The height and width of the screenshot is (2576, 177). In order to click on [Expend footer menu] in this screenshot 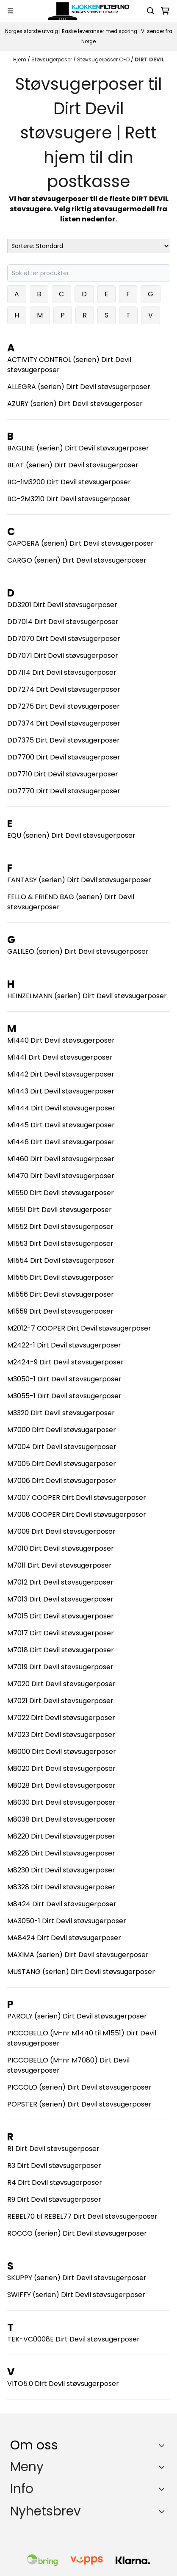, I will do `click(163, 2466)`.